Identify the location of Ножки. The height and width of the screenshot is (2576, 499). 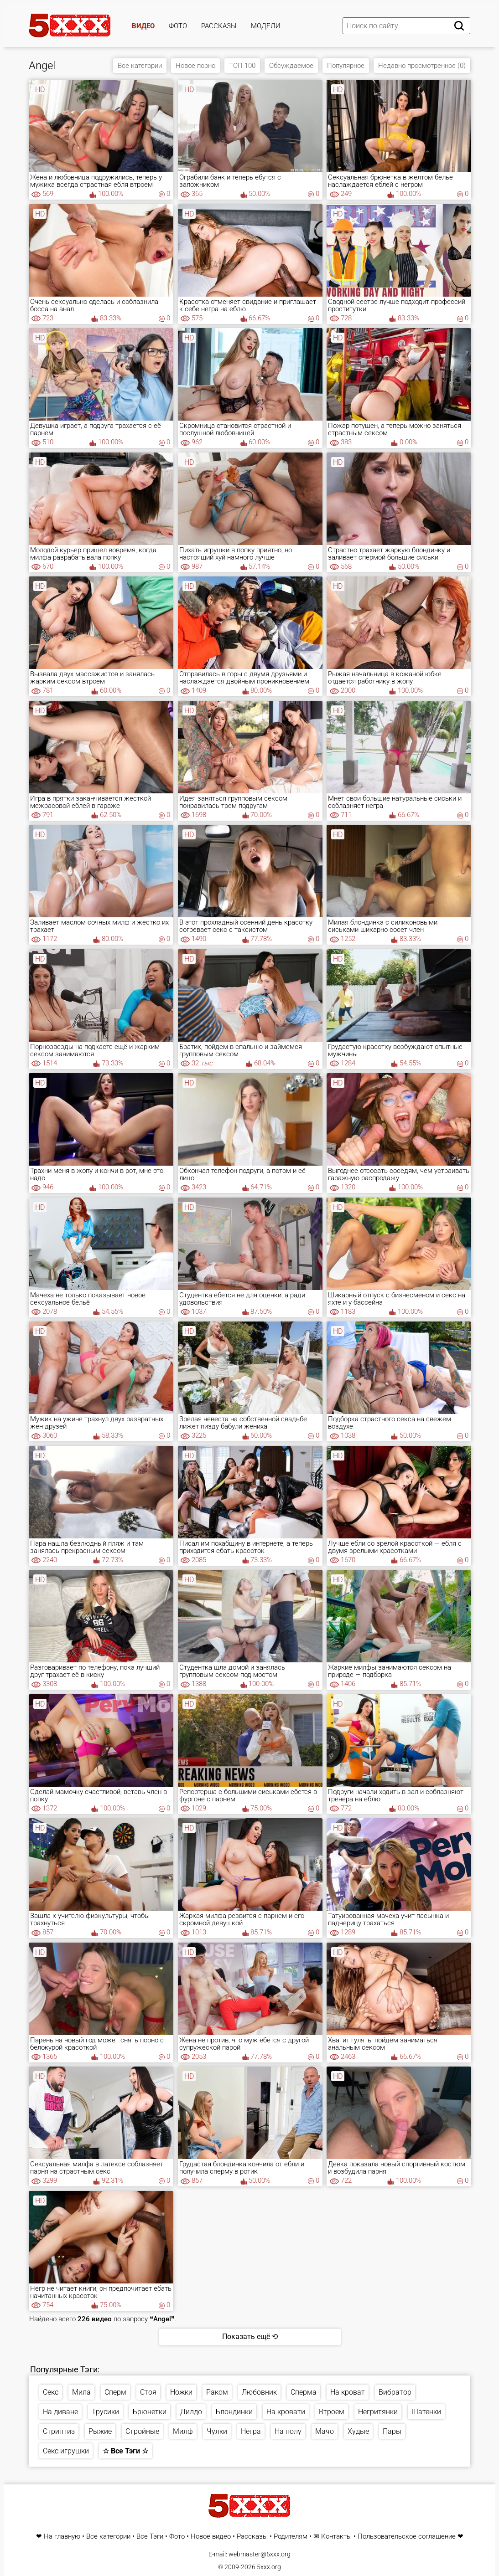
(181, 2392).